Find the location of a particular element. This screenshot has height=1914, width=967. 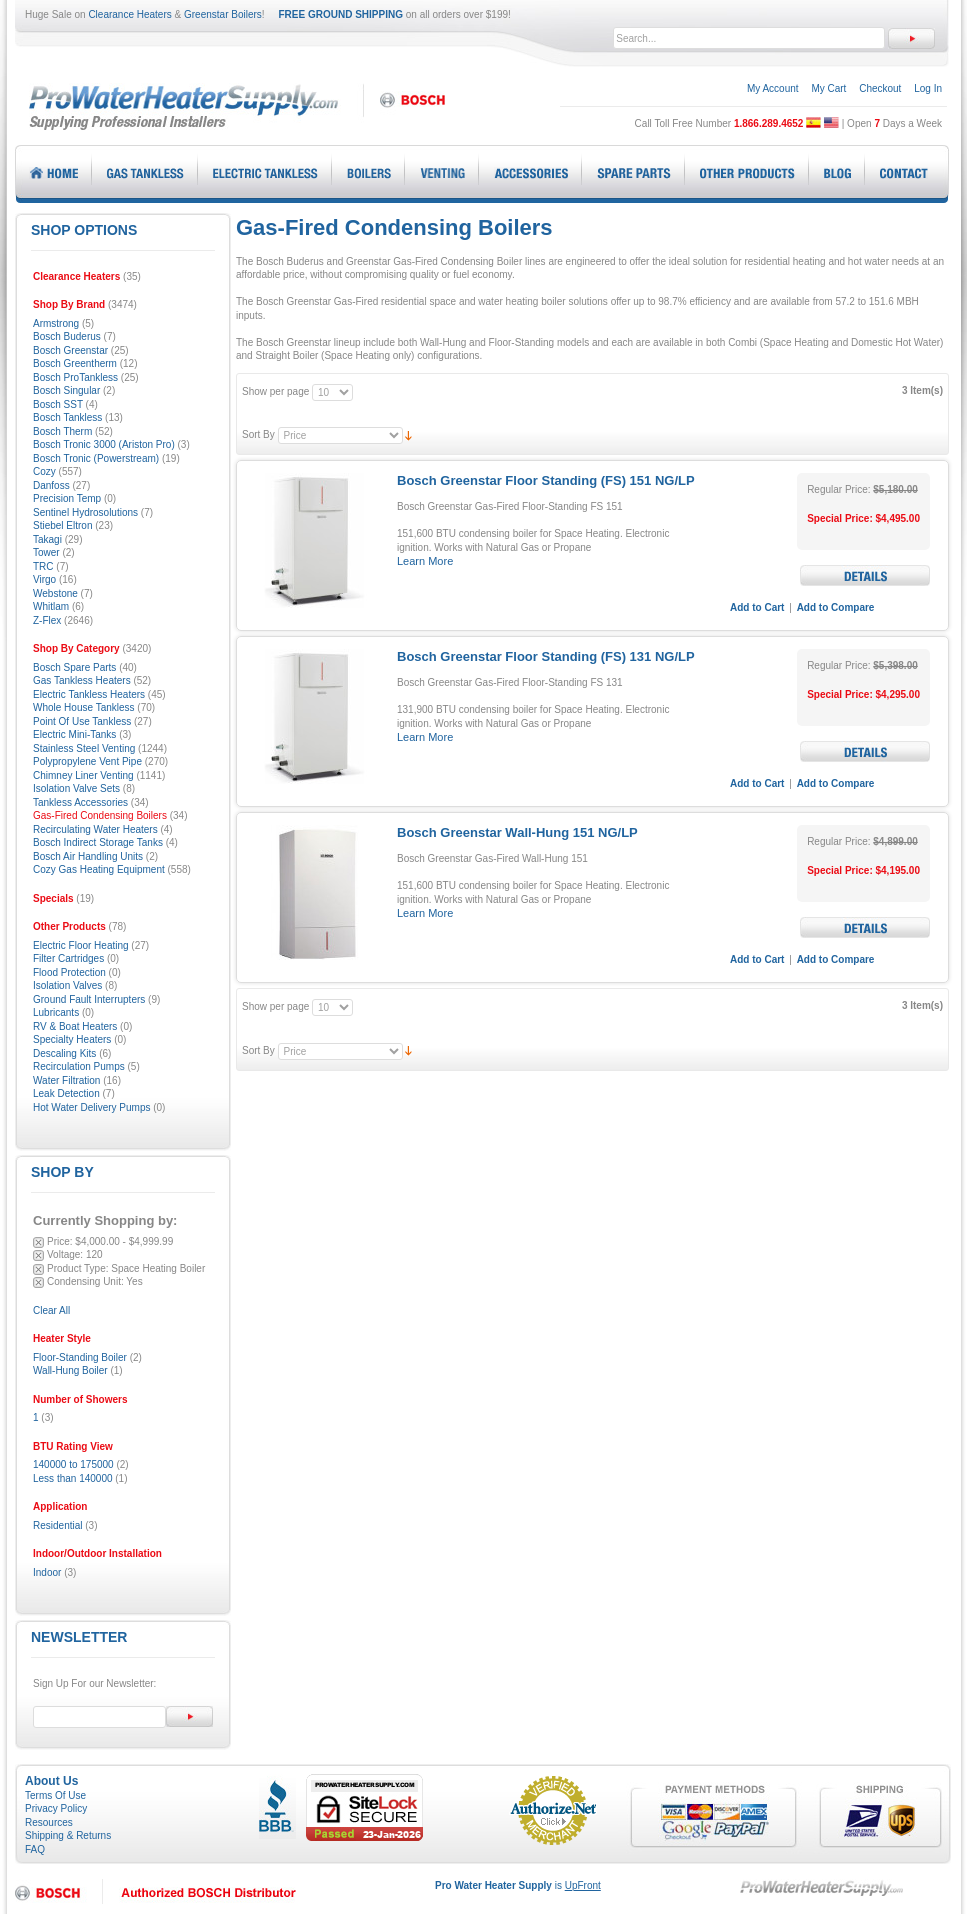

My Cart is located at coordinates (828, 88).